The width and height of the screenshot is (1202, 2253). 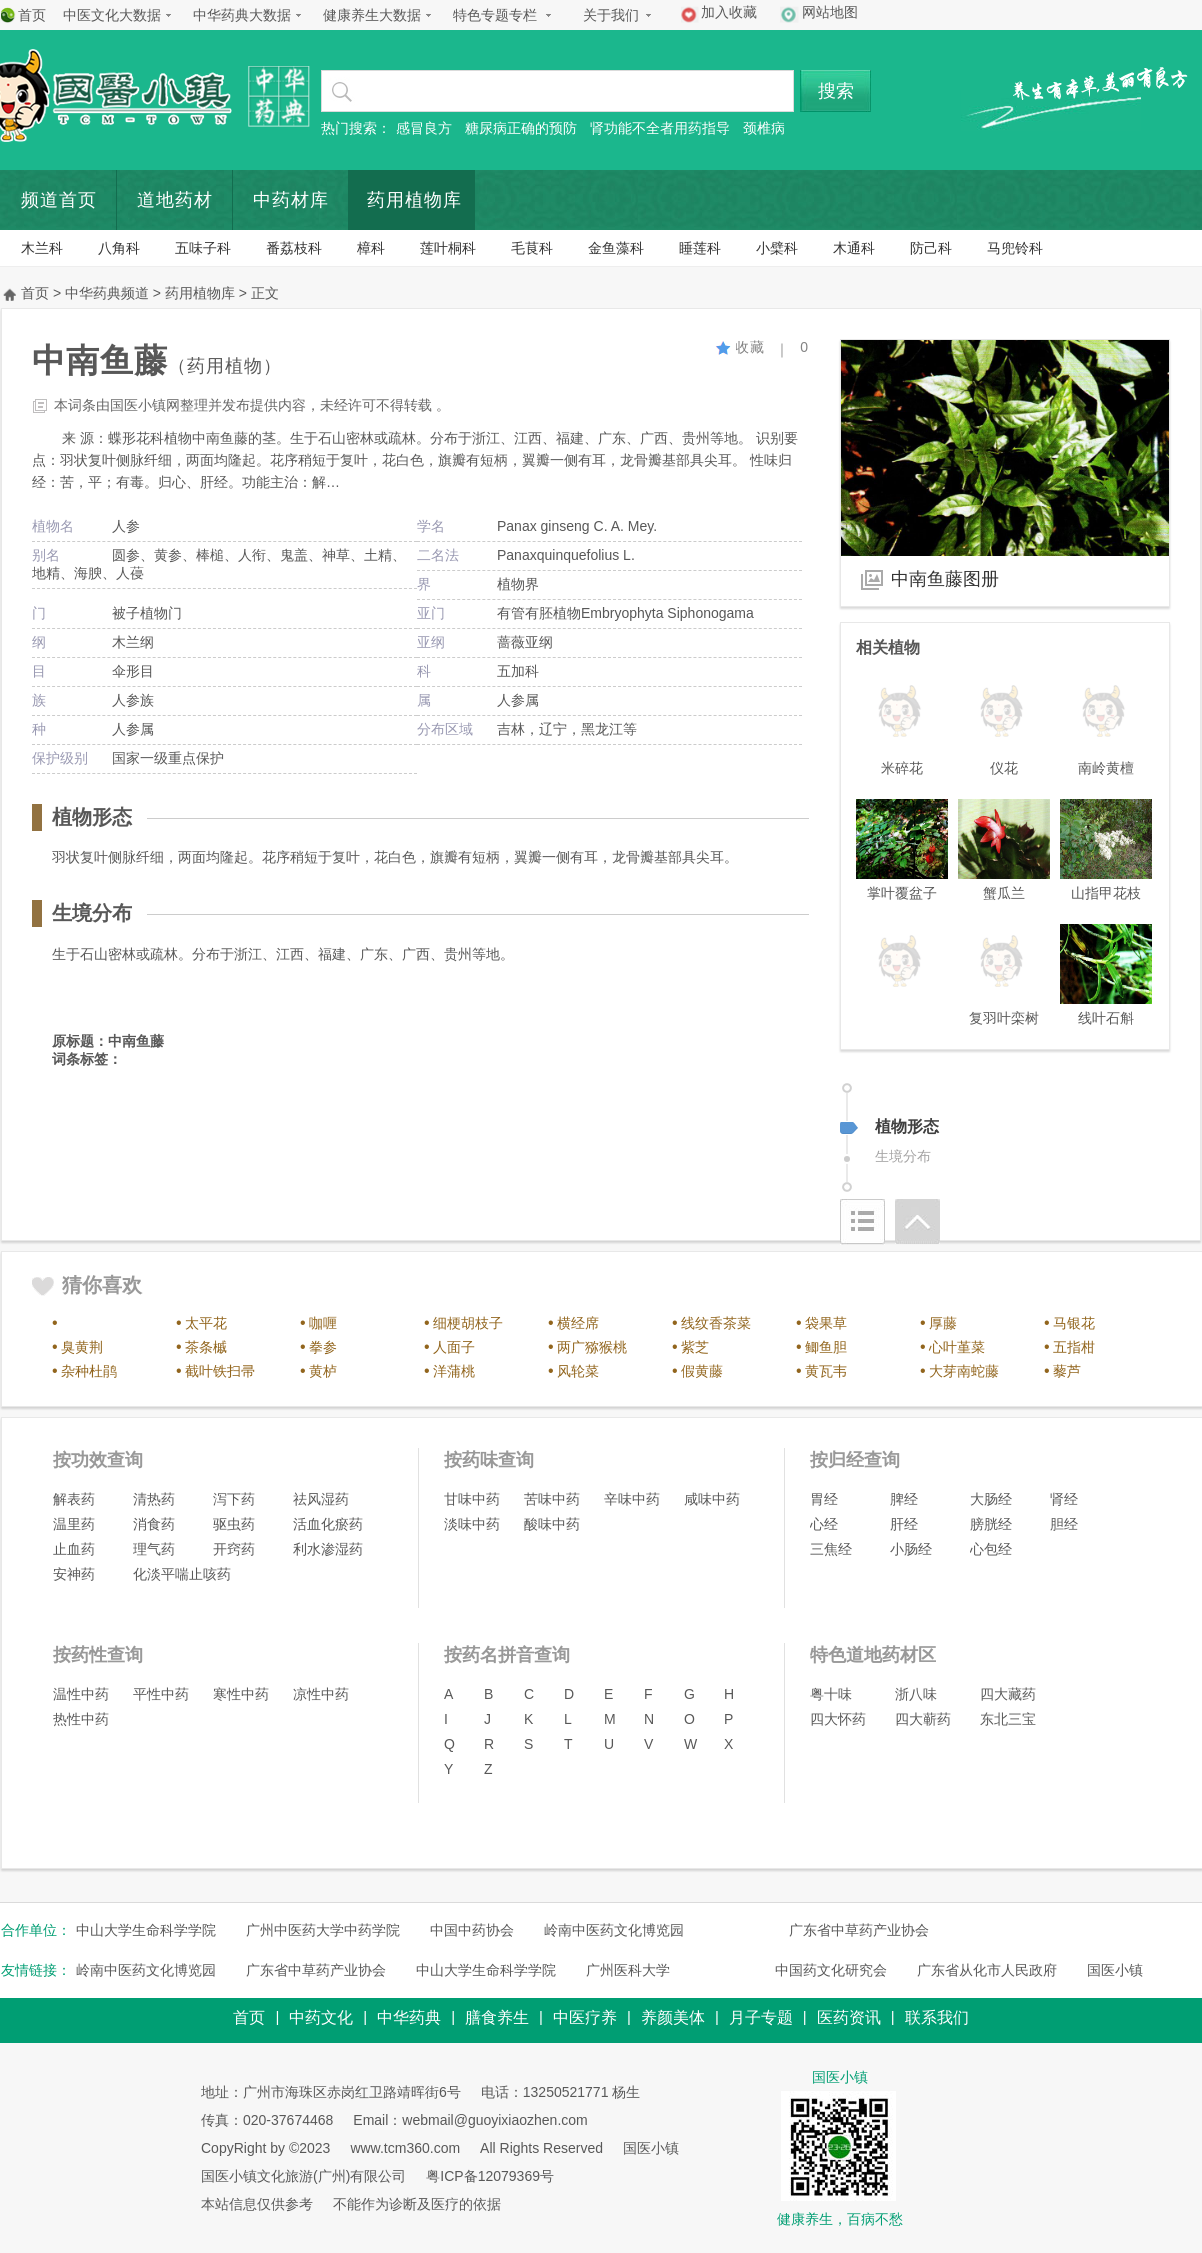 I want to click on 中山大学生命科学学院, so click(x=146, y=1930).